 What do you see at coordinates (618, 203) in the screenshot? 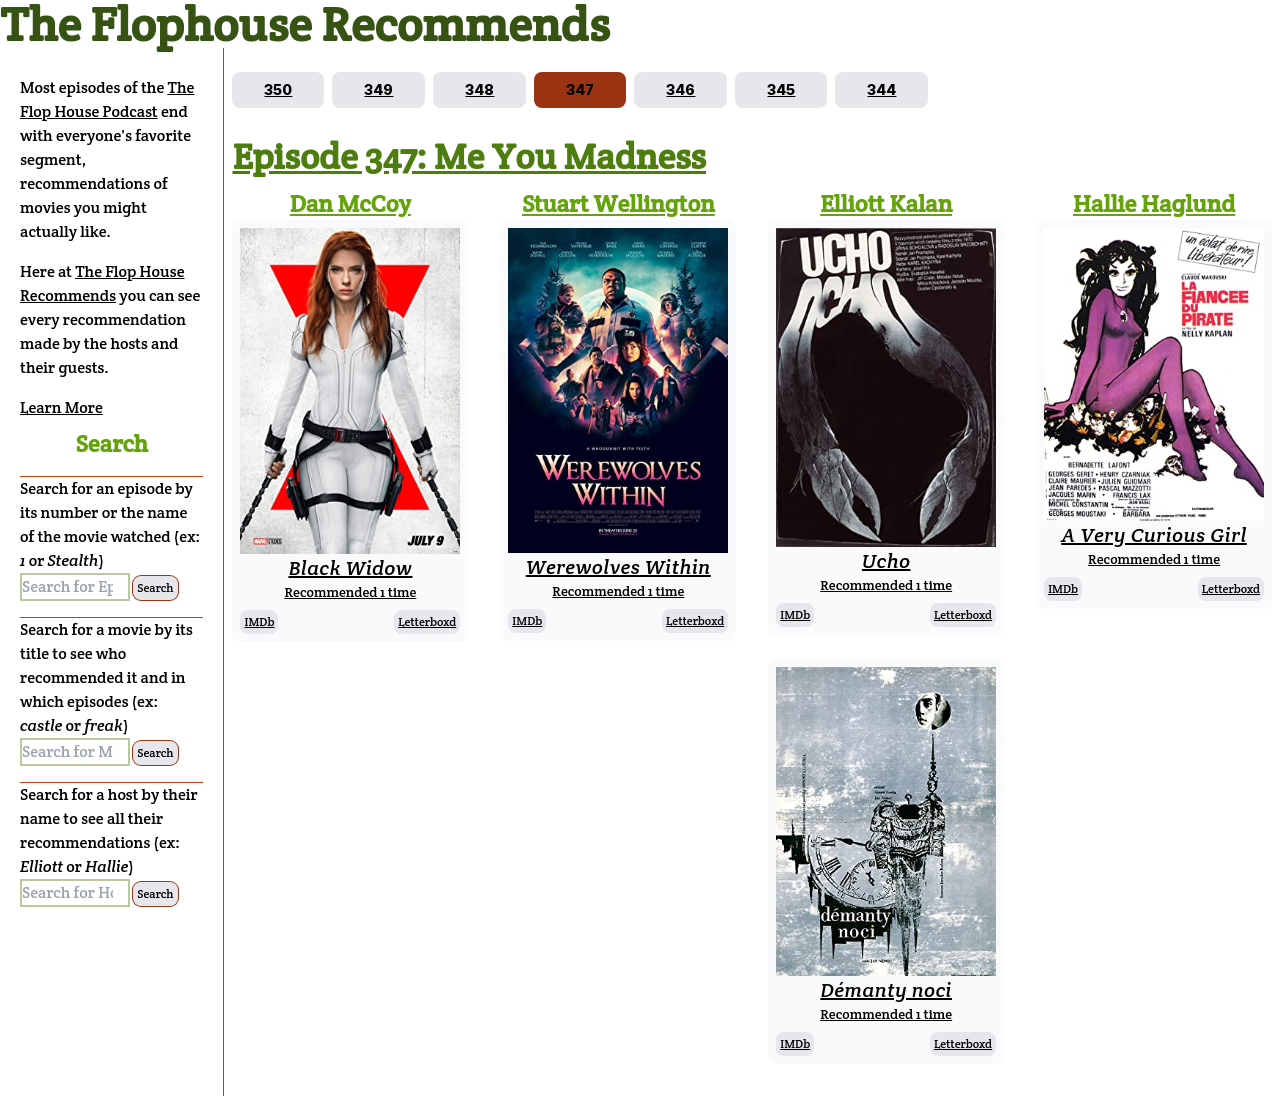
I see `Stuart Wellington` at bounding box center [618, 203].